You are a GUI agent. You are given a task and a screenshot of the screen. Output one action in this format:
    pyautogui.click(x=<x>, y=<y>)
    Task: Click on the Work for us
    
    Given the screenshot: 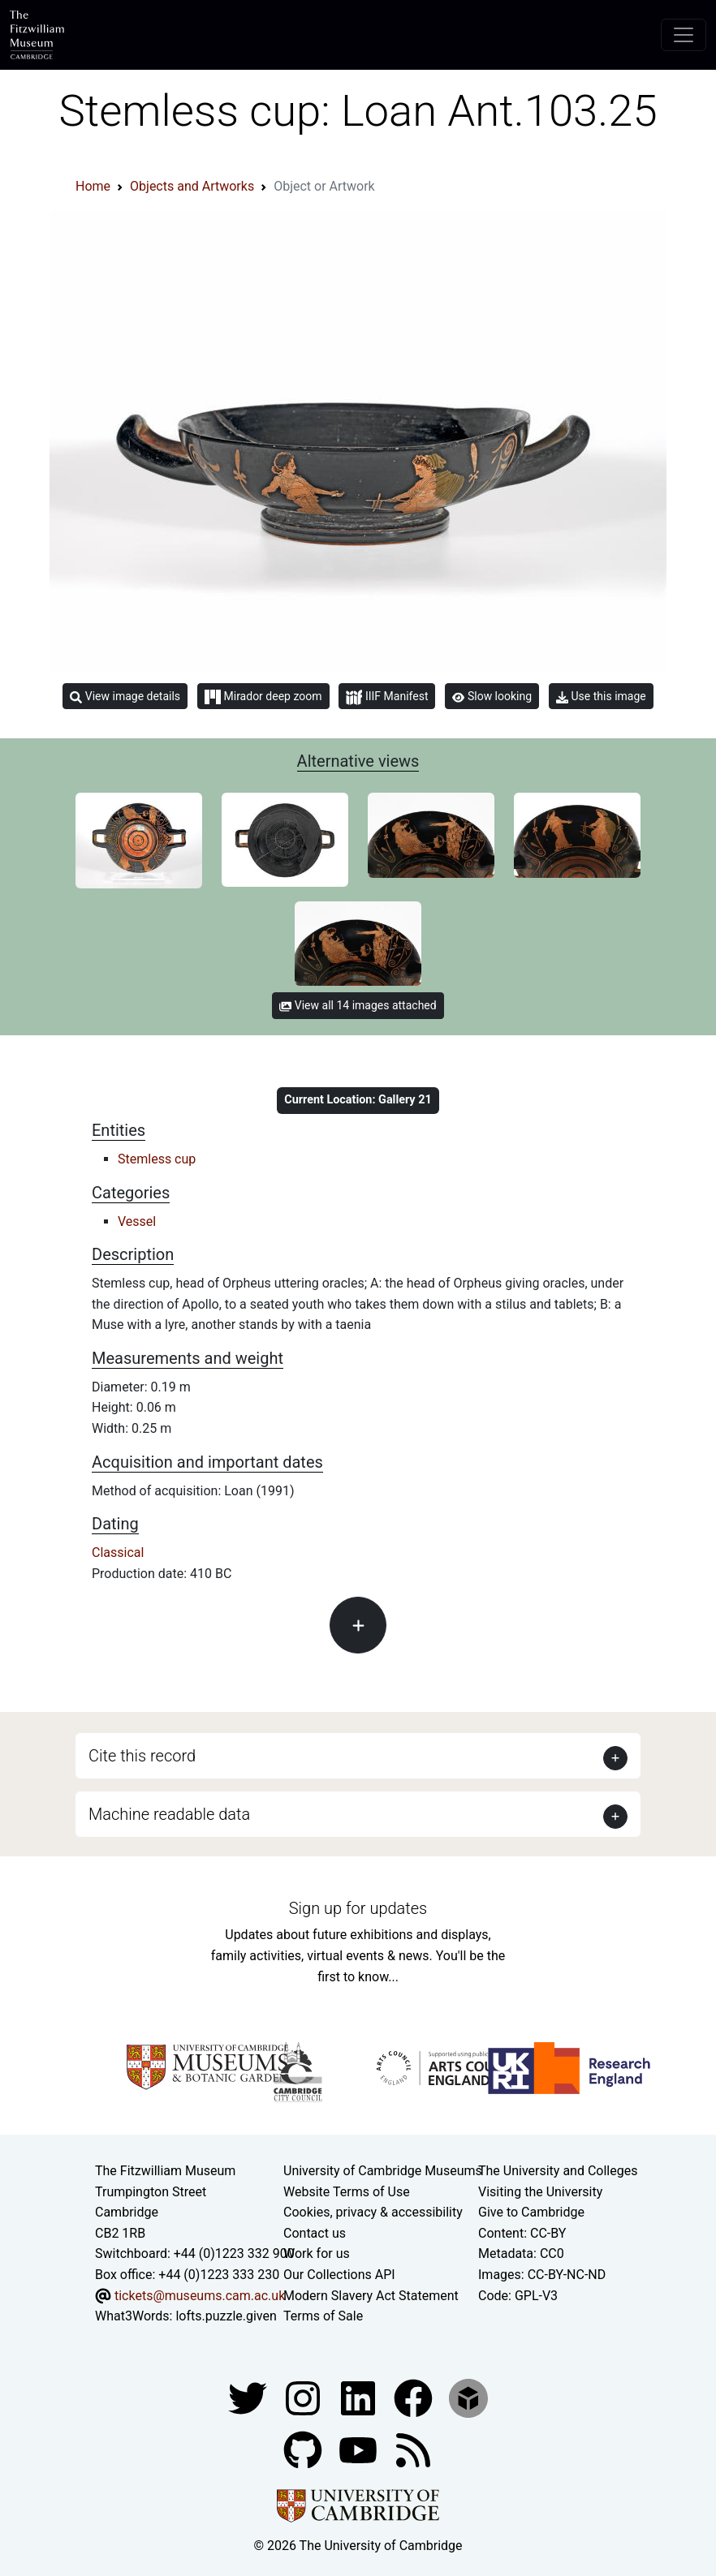 What is the action you would take?
    pyautogui.click(x=316, y=2253)
    